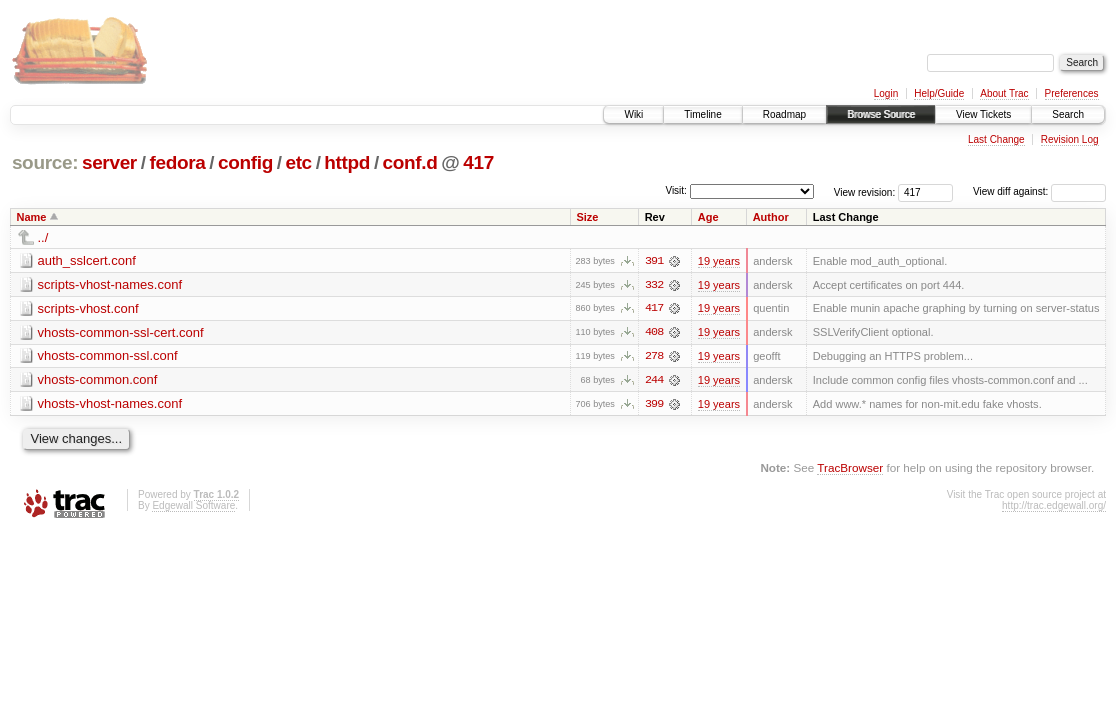 The image size is (1116, 720). Describe the element at coordinates (654, 261) in the screenshot. I see `391` at that location.